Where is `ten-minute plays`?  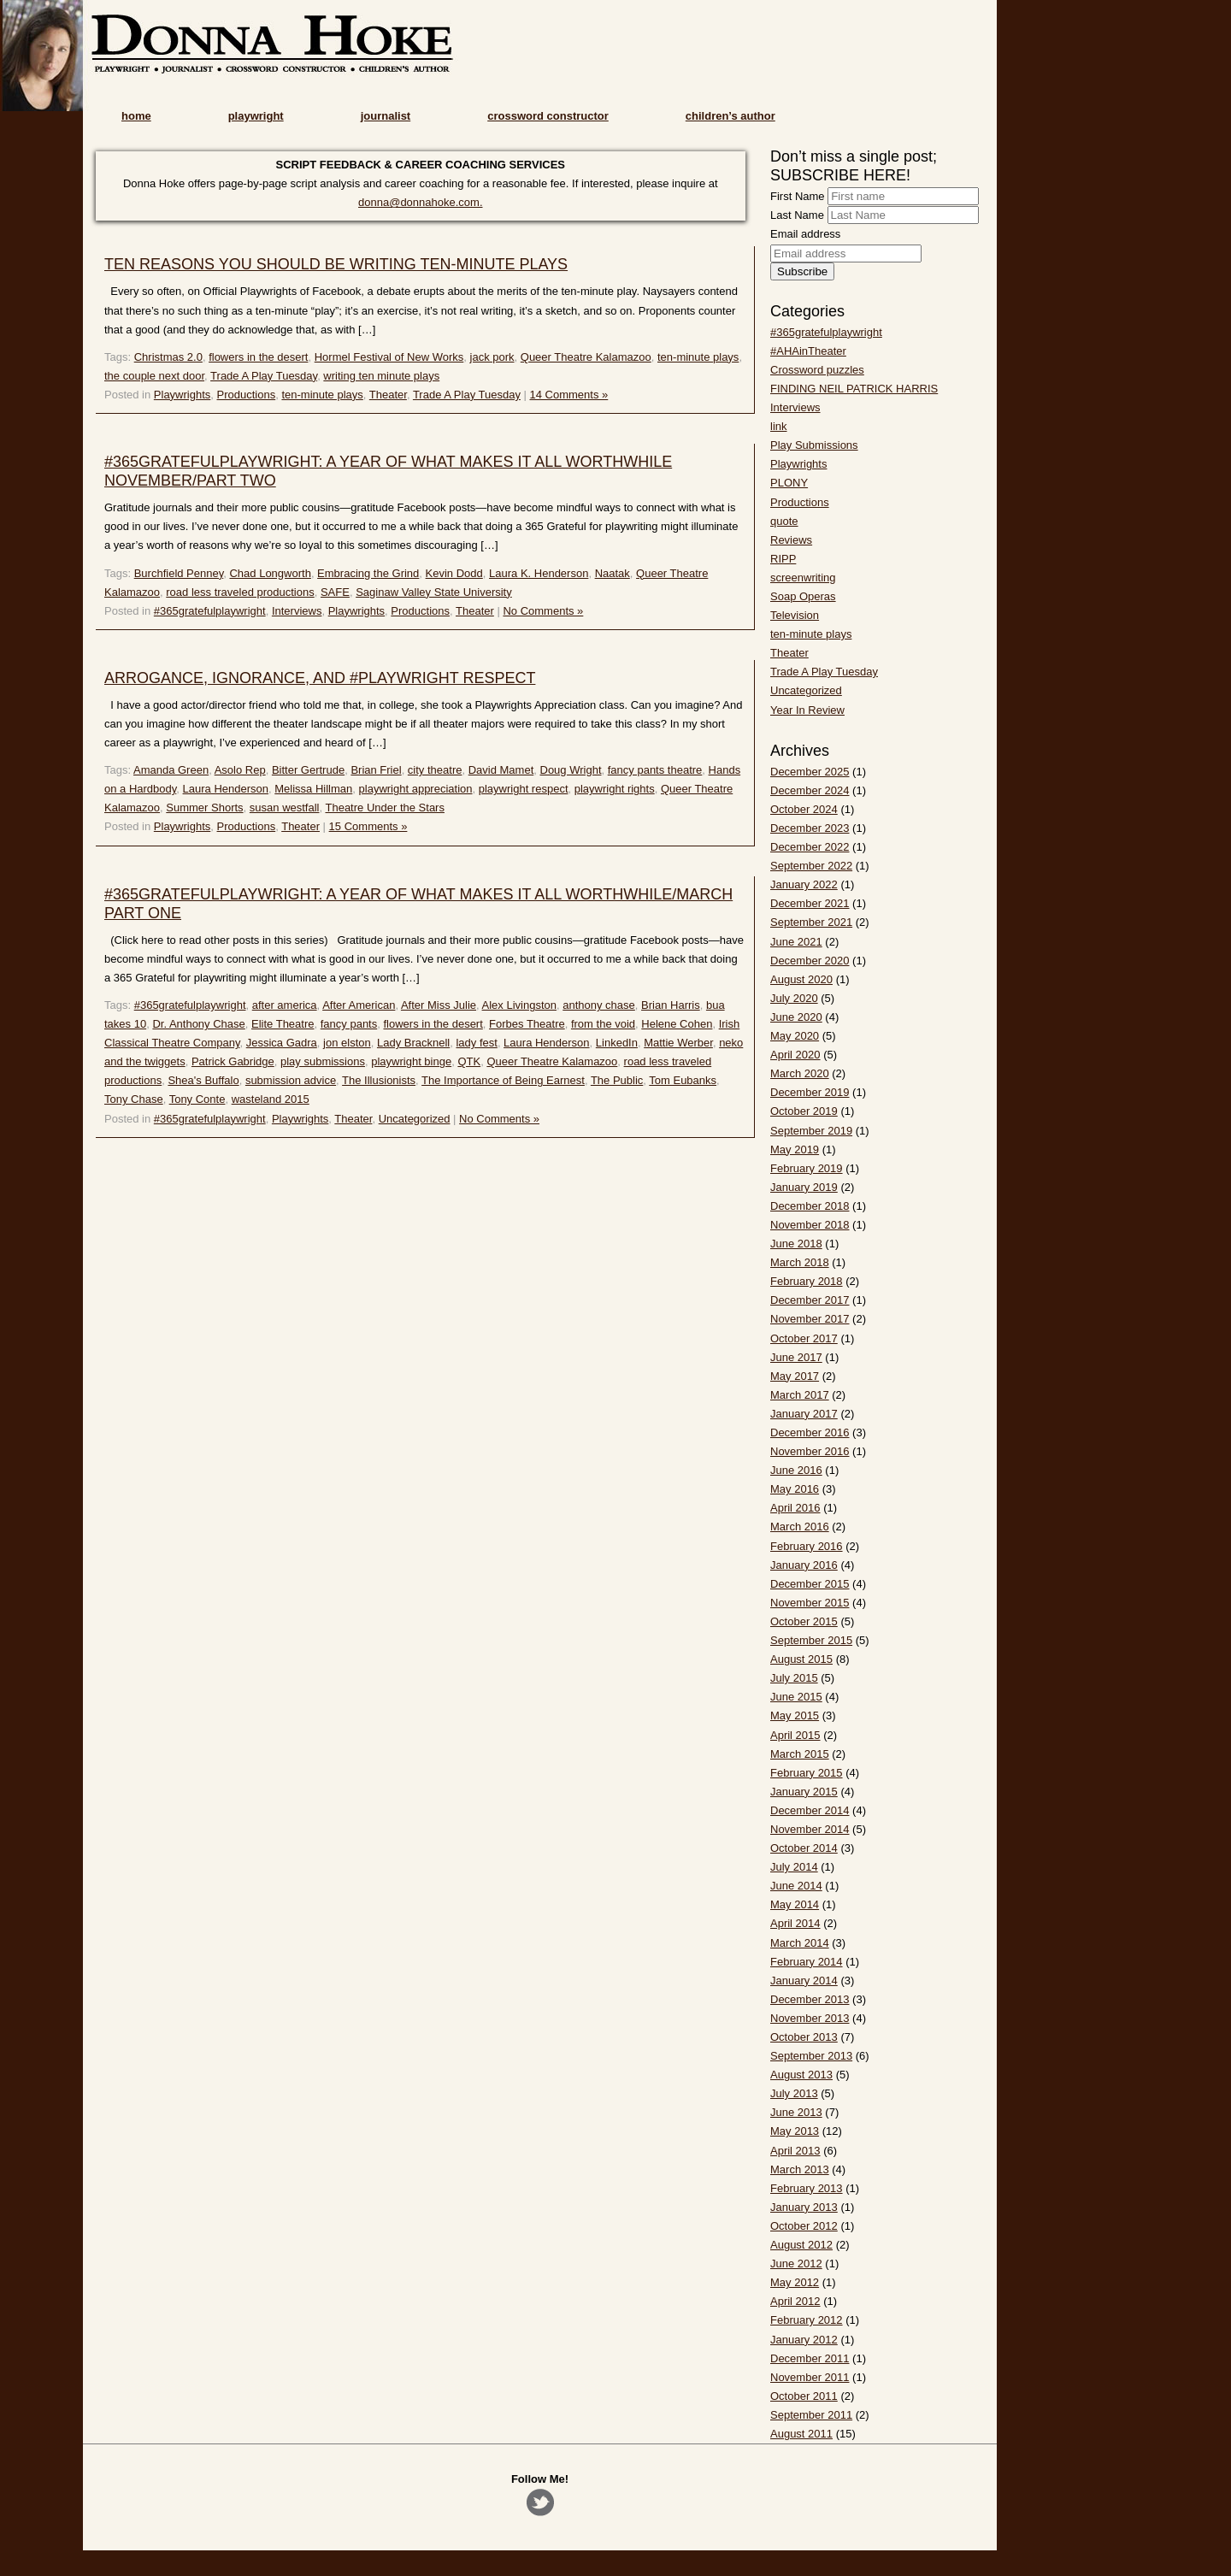
ten-minute plays is located at coordinates (698, 357).